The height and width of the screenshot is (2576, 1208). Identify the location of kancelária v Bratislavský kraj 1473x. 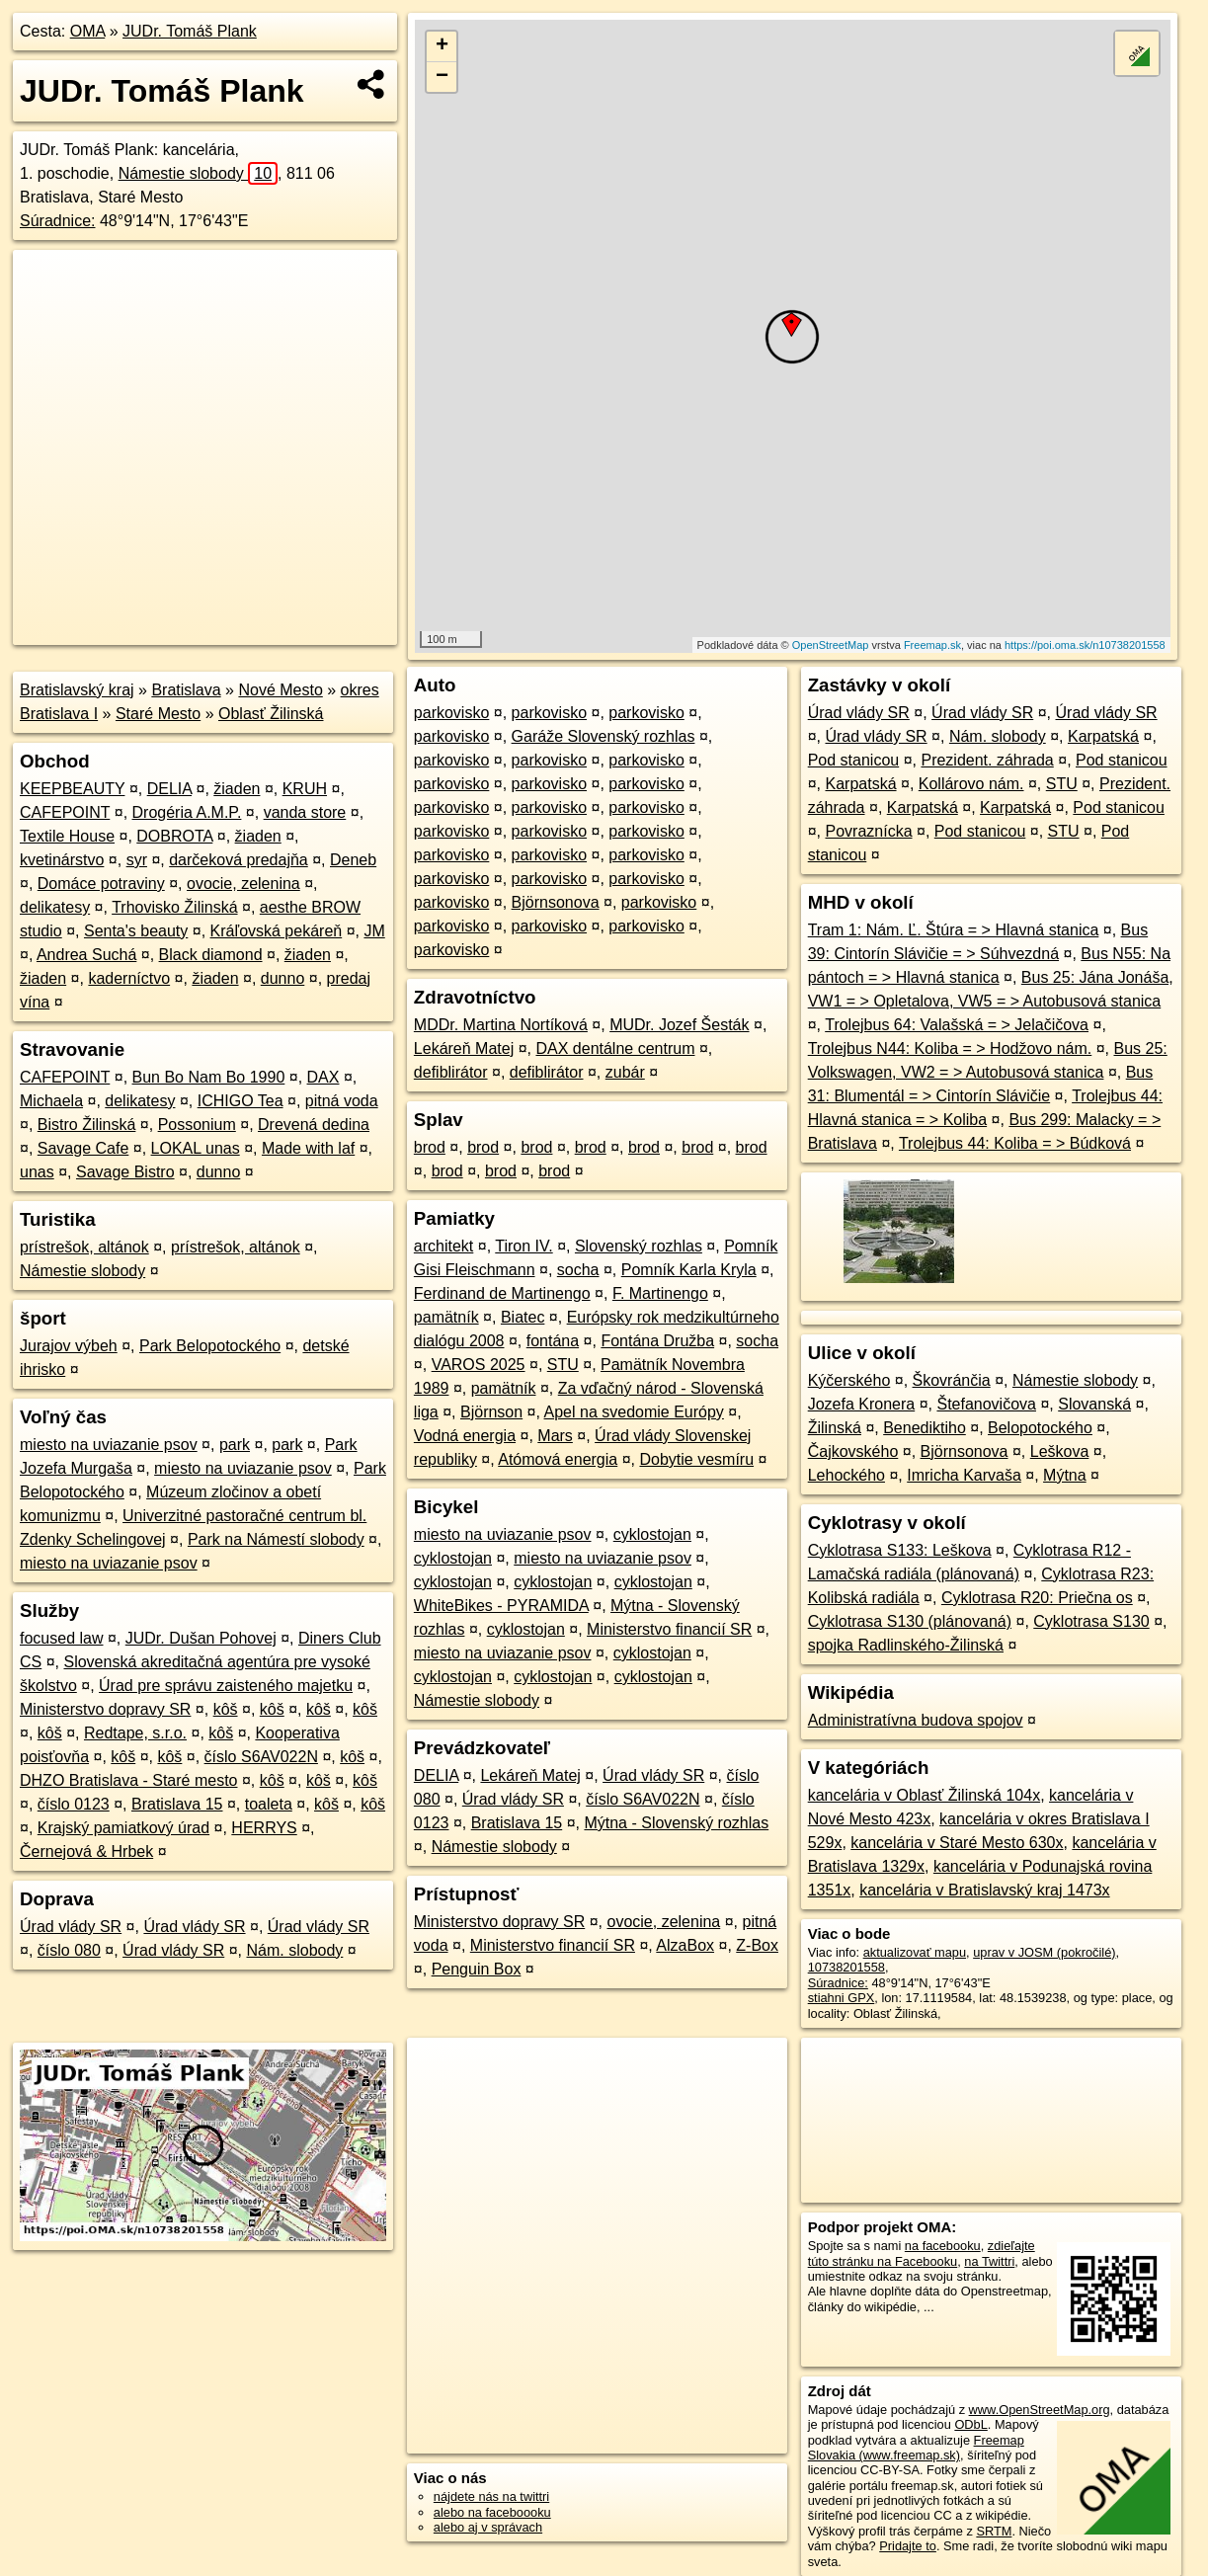
(984, 1890).